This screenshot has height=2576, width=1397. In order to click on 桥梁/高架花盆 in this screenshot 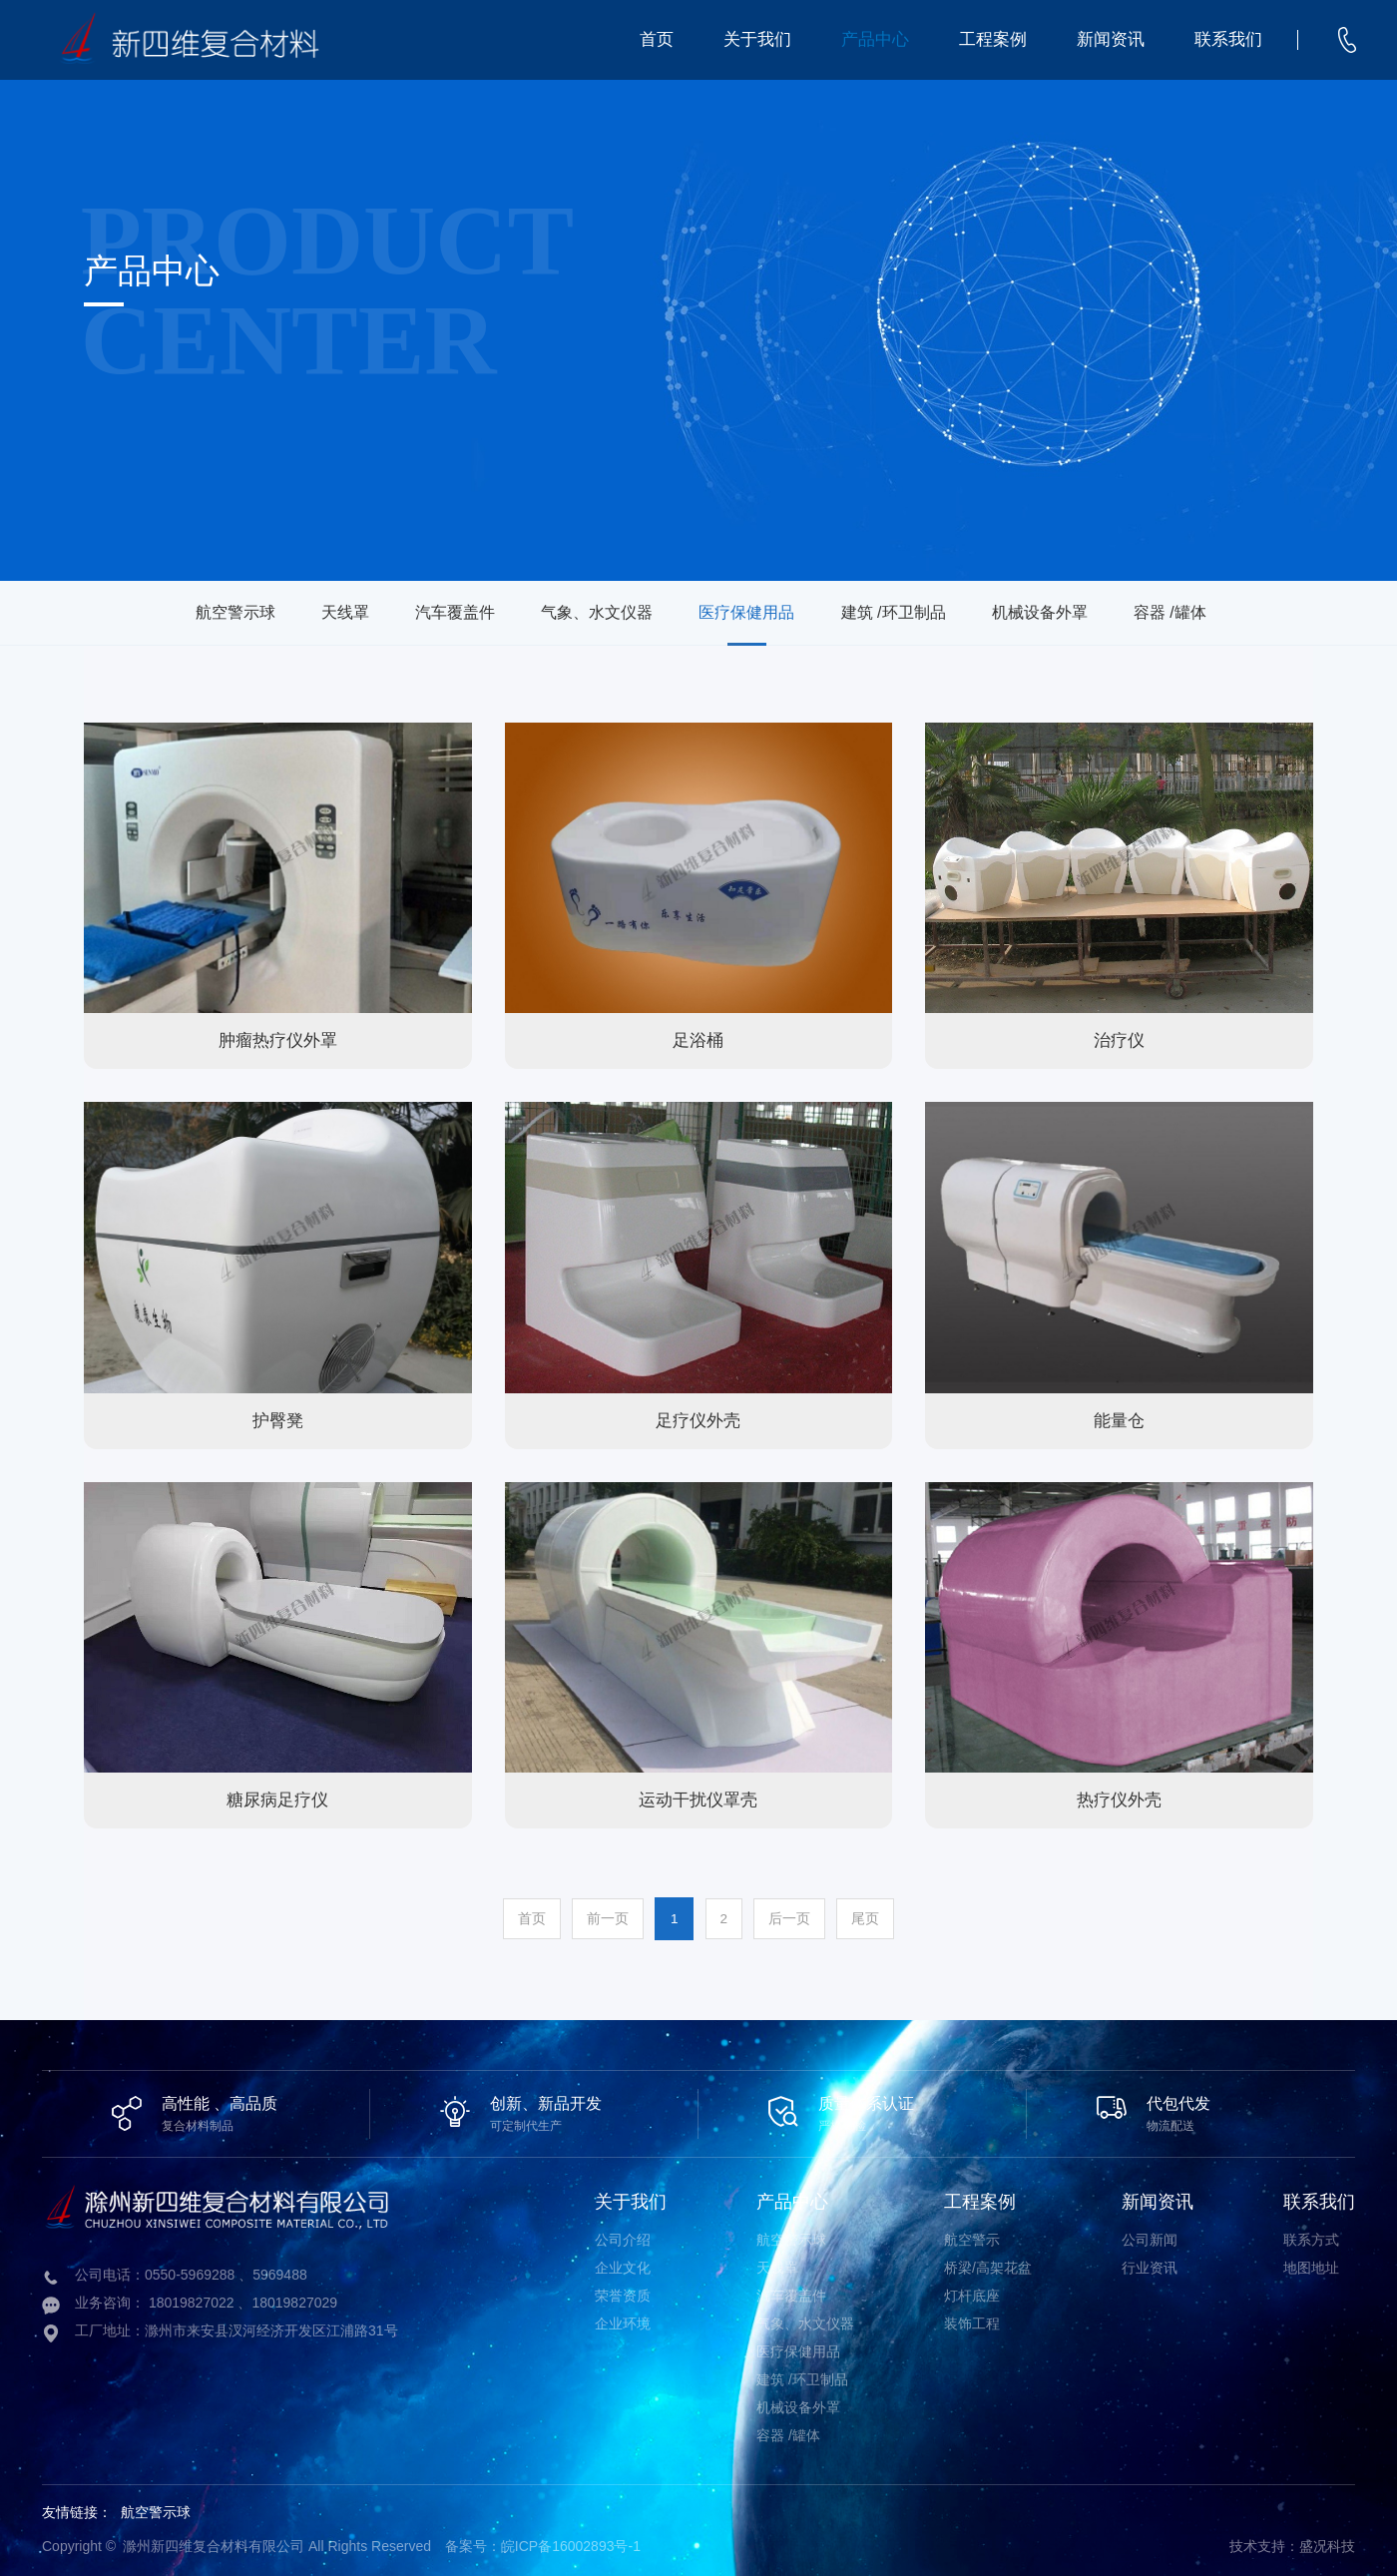, I will do `click(988, 2265)`.